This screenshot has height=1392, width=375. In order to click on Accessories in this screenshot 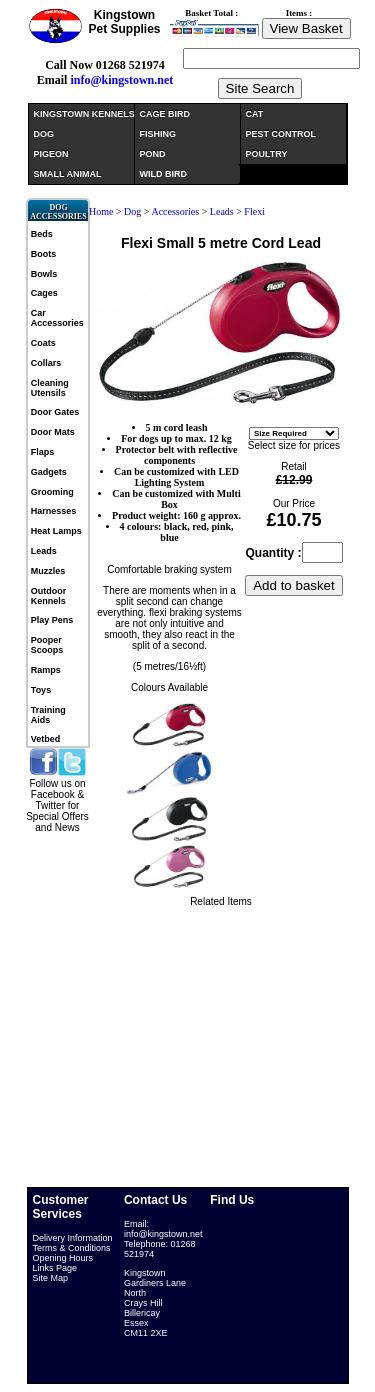, I will do `click(174, 211)`.